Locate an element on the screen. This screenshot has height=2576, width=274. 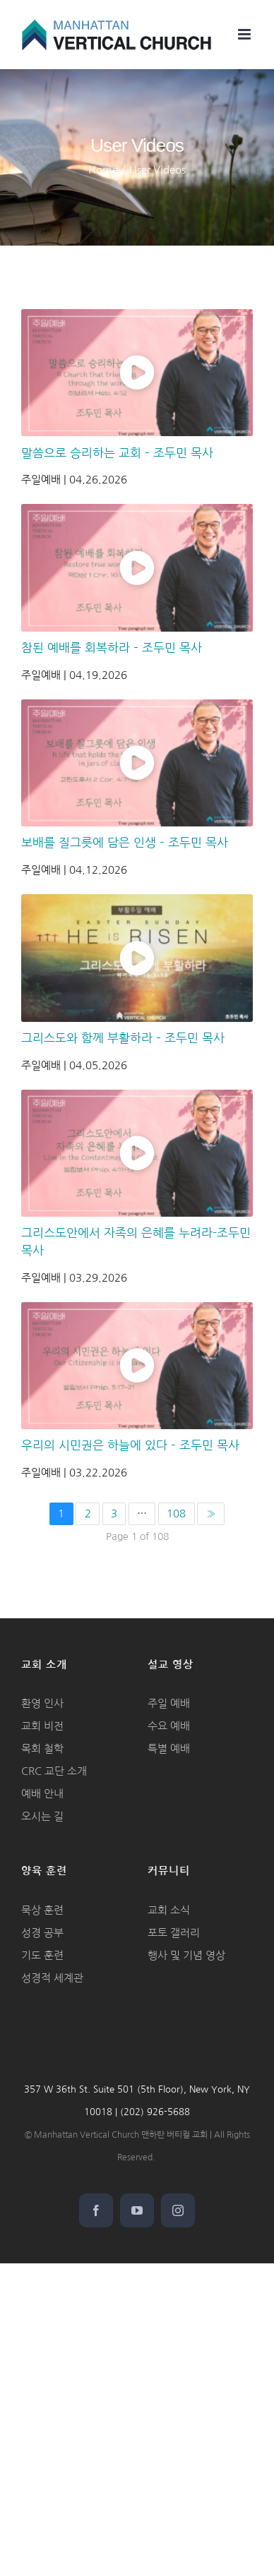
[Toggle mobile menu] is located at coordinates (245, 34).